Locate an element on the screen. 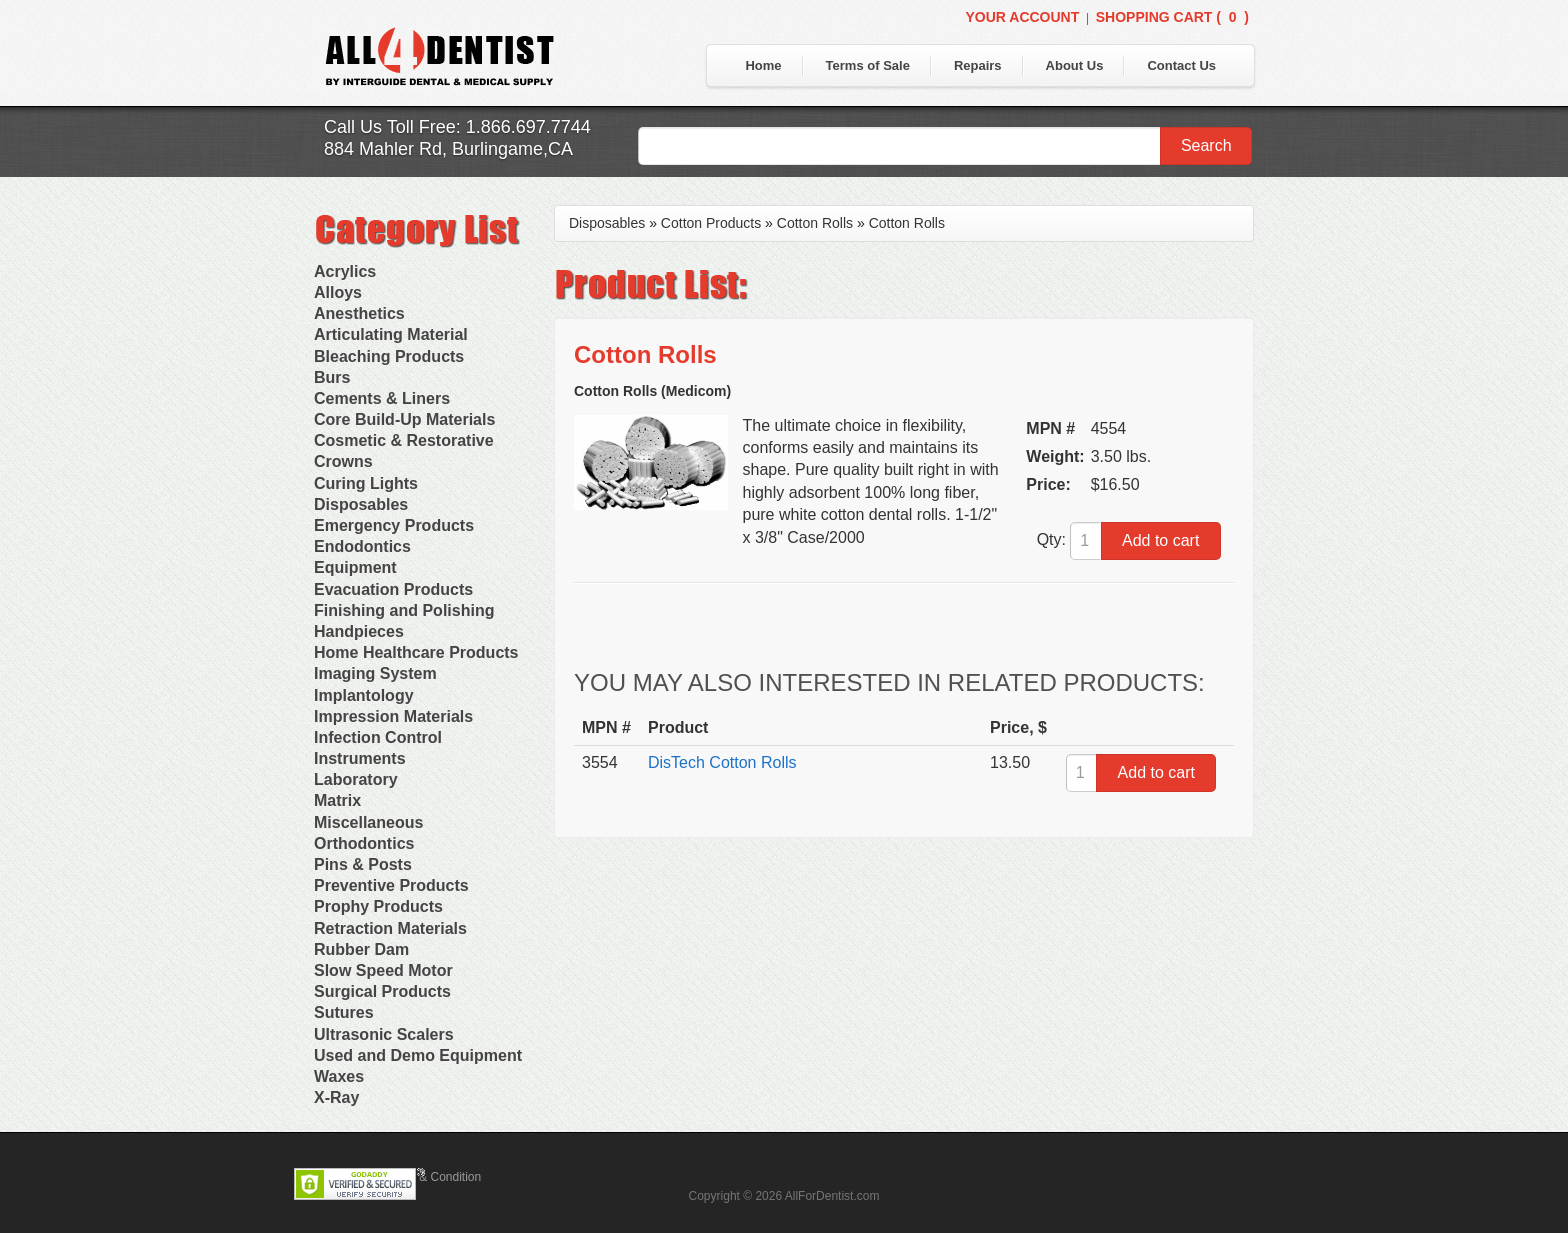 The height and width of the screenshot is (1233, 1568). Surgical Products is located at coordinates (382, 991).